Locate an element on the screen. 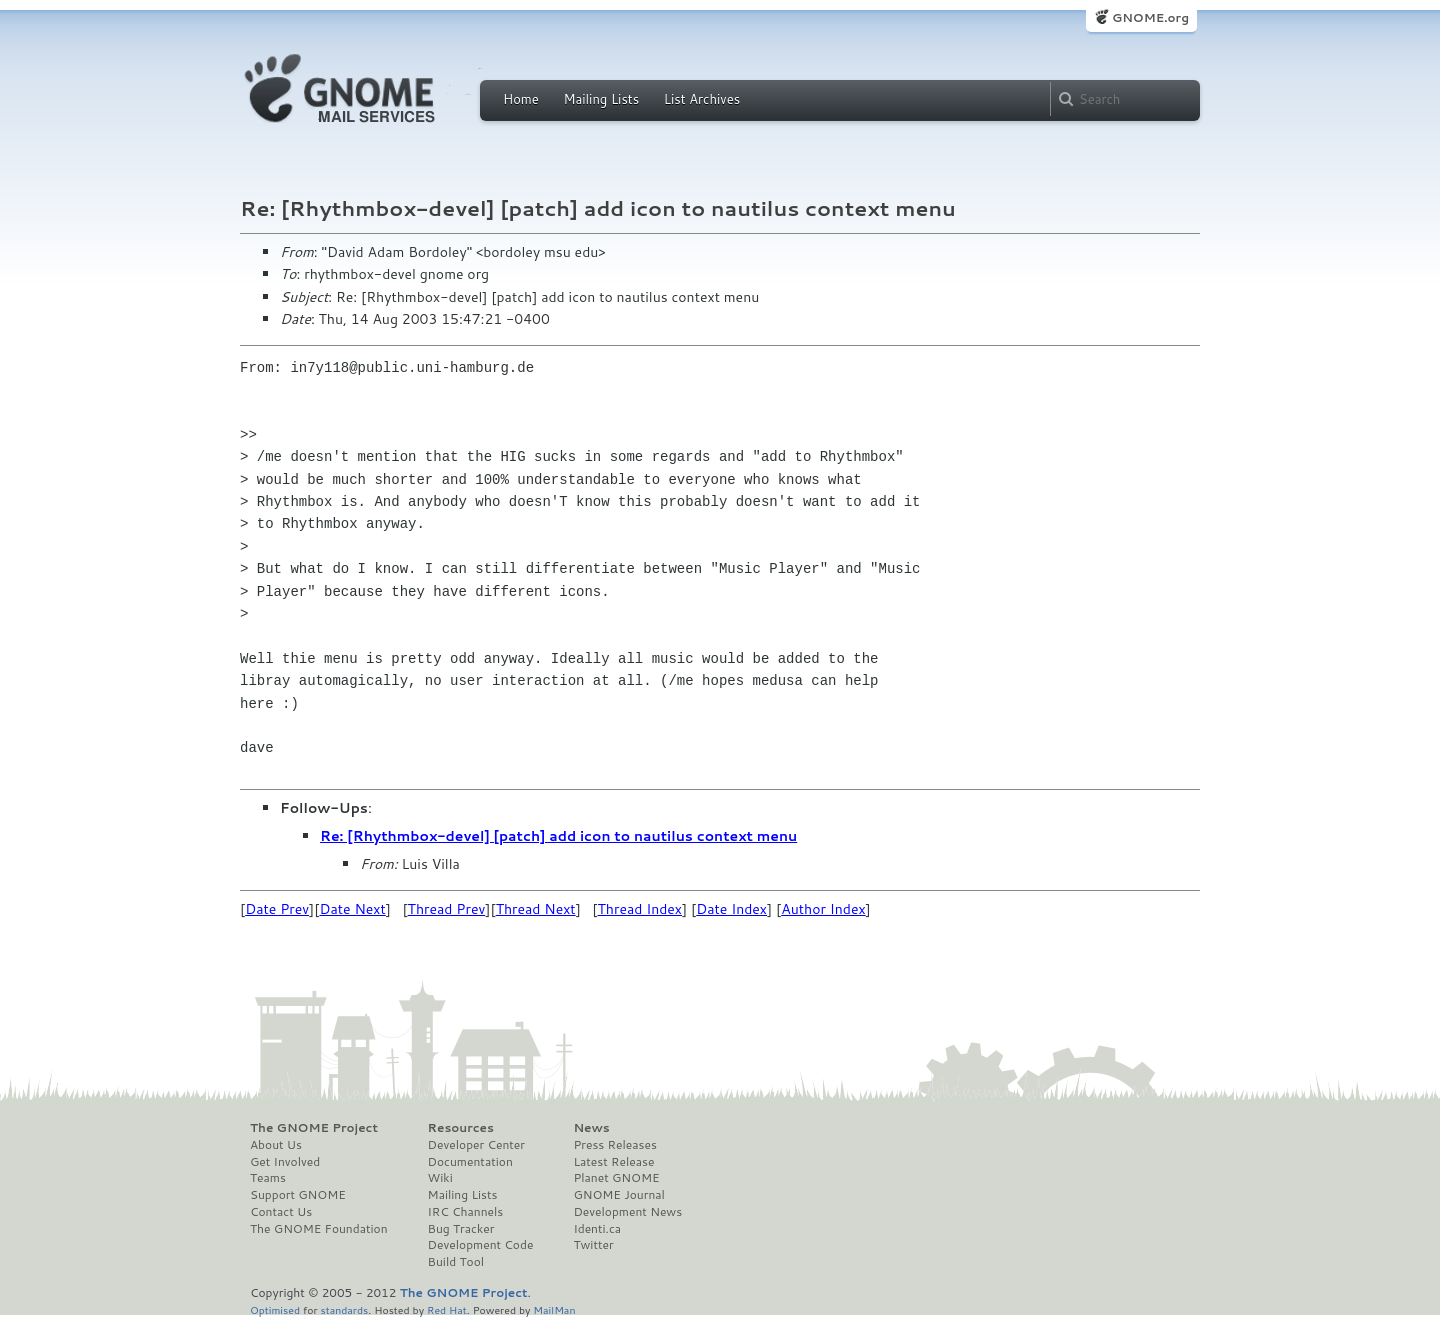  Get Involved is located at coordinates (285, 1162).